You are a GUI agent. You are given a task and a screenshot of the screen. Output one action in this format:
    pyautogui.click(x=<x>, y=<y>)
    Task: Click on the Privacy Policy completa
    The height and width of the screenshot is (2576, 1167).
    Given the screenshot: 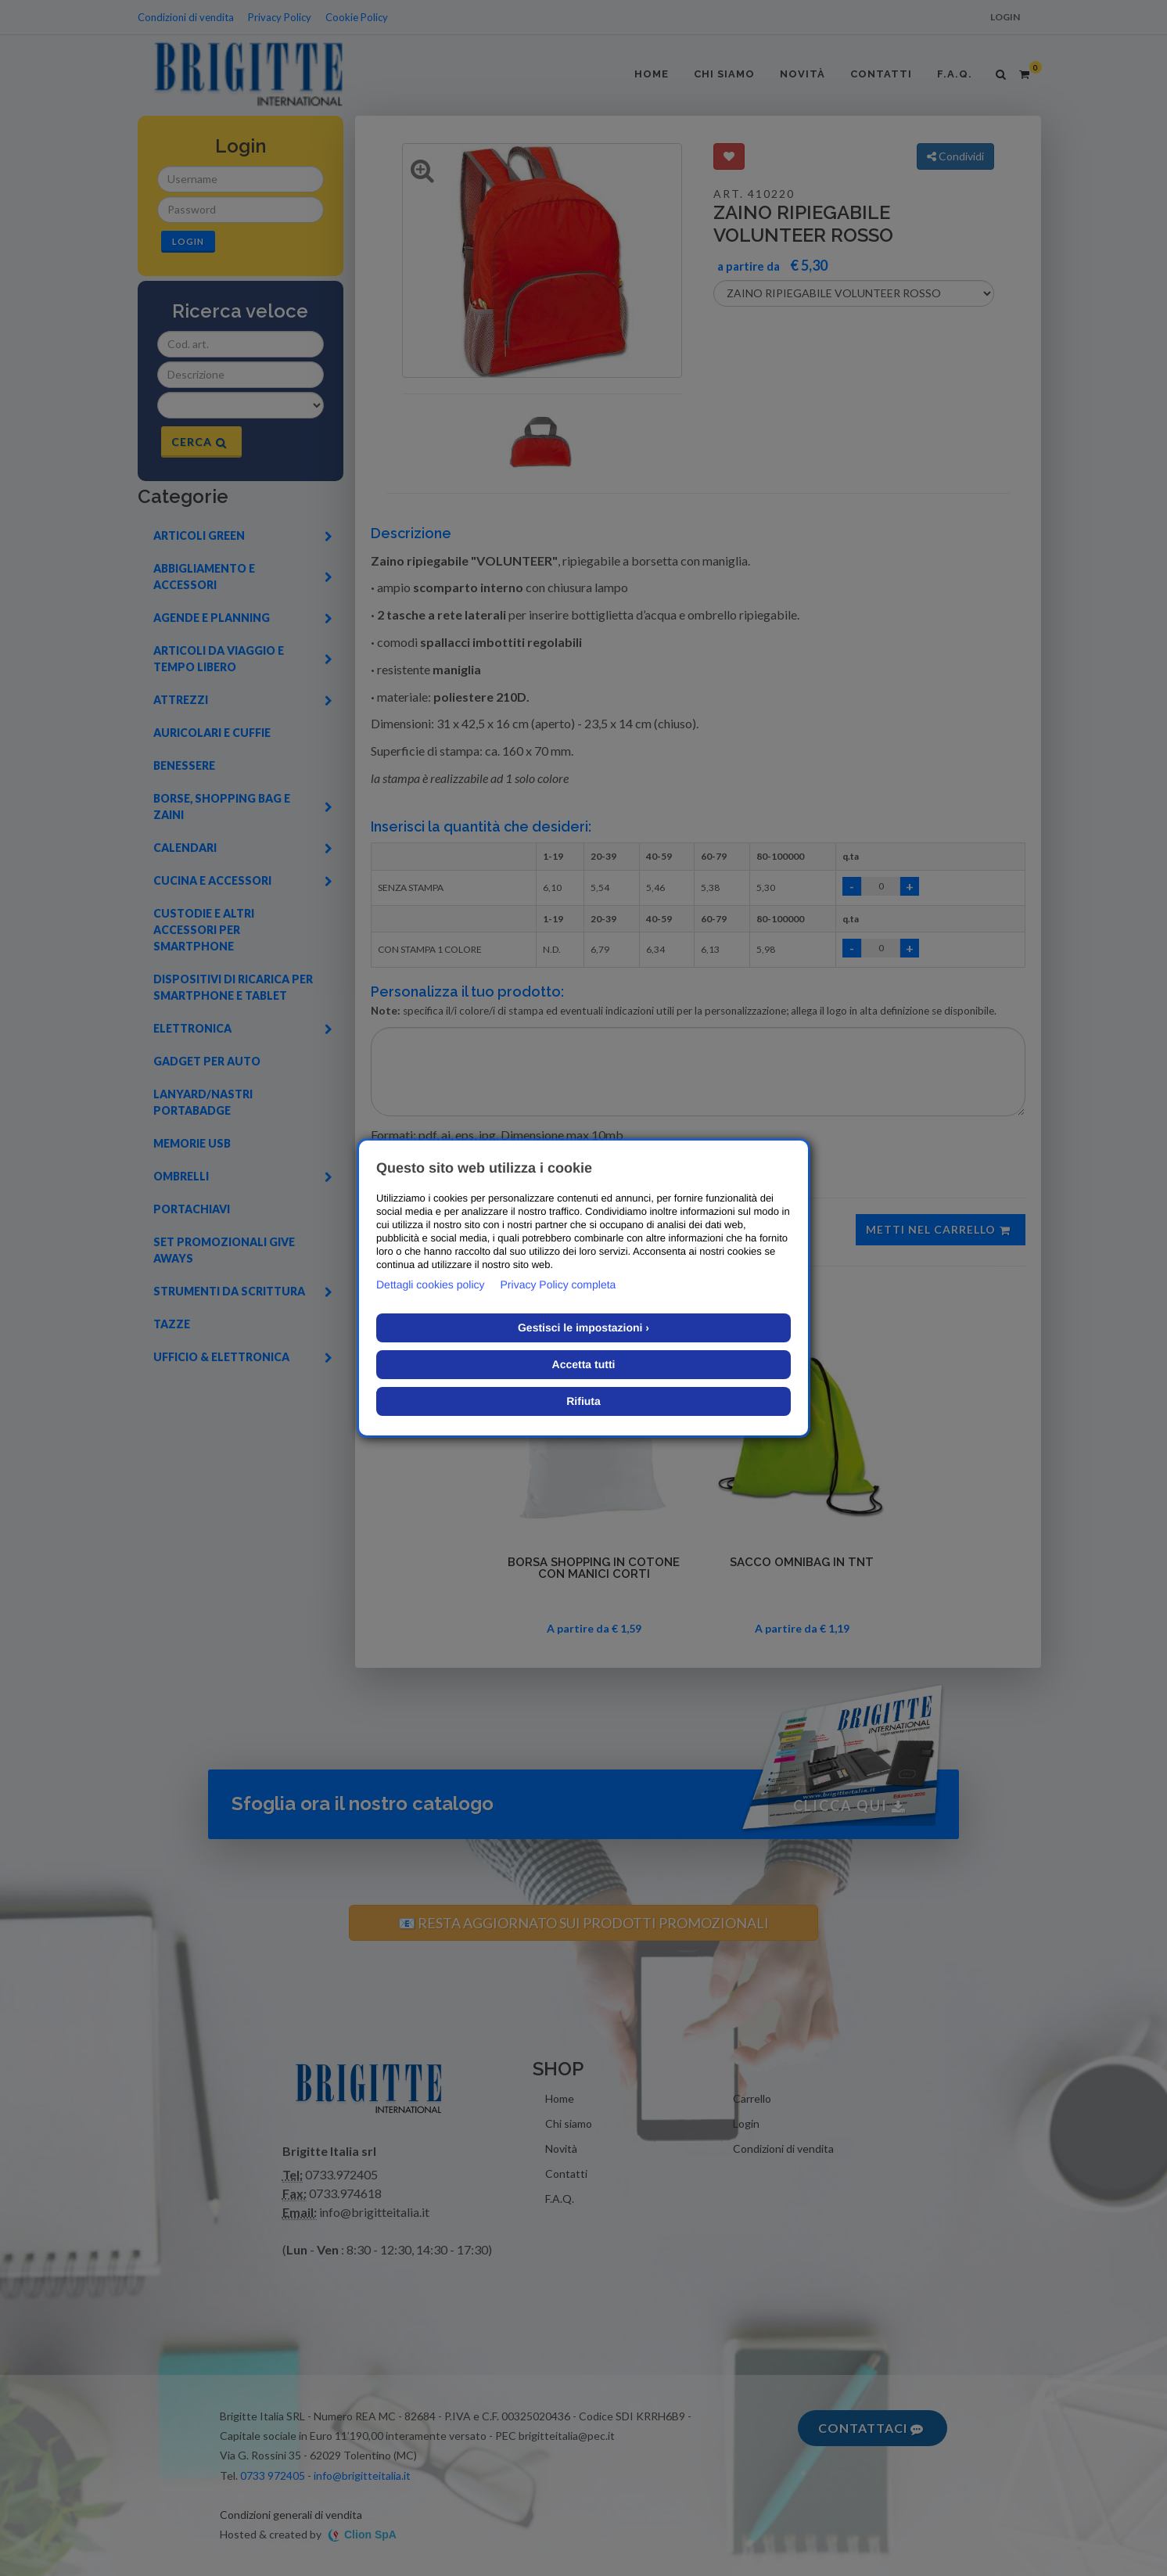 What is the action you would take?
    pyautogui.click(x=558, y=1284)
    